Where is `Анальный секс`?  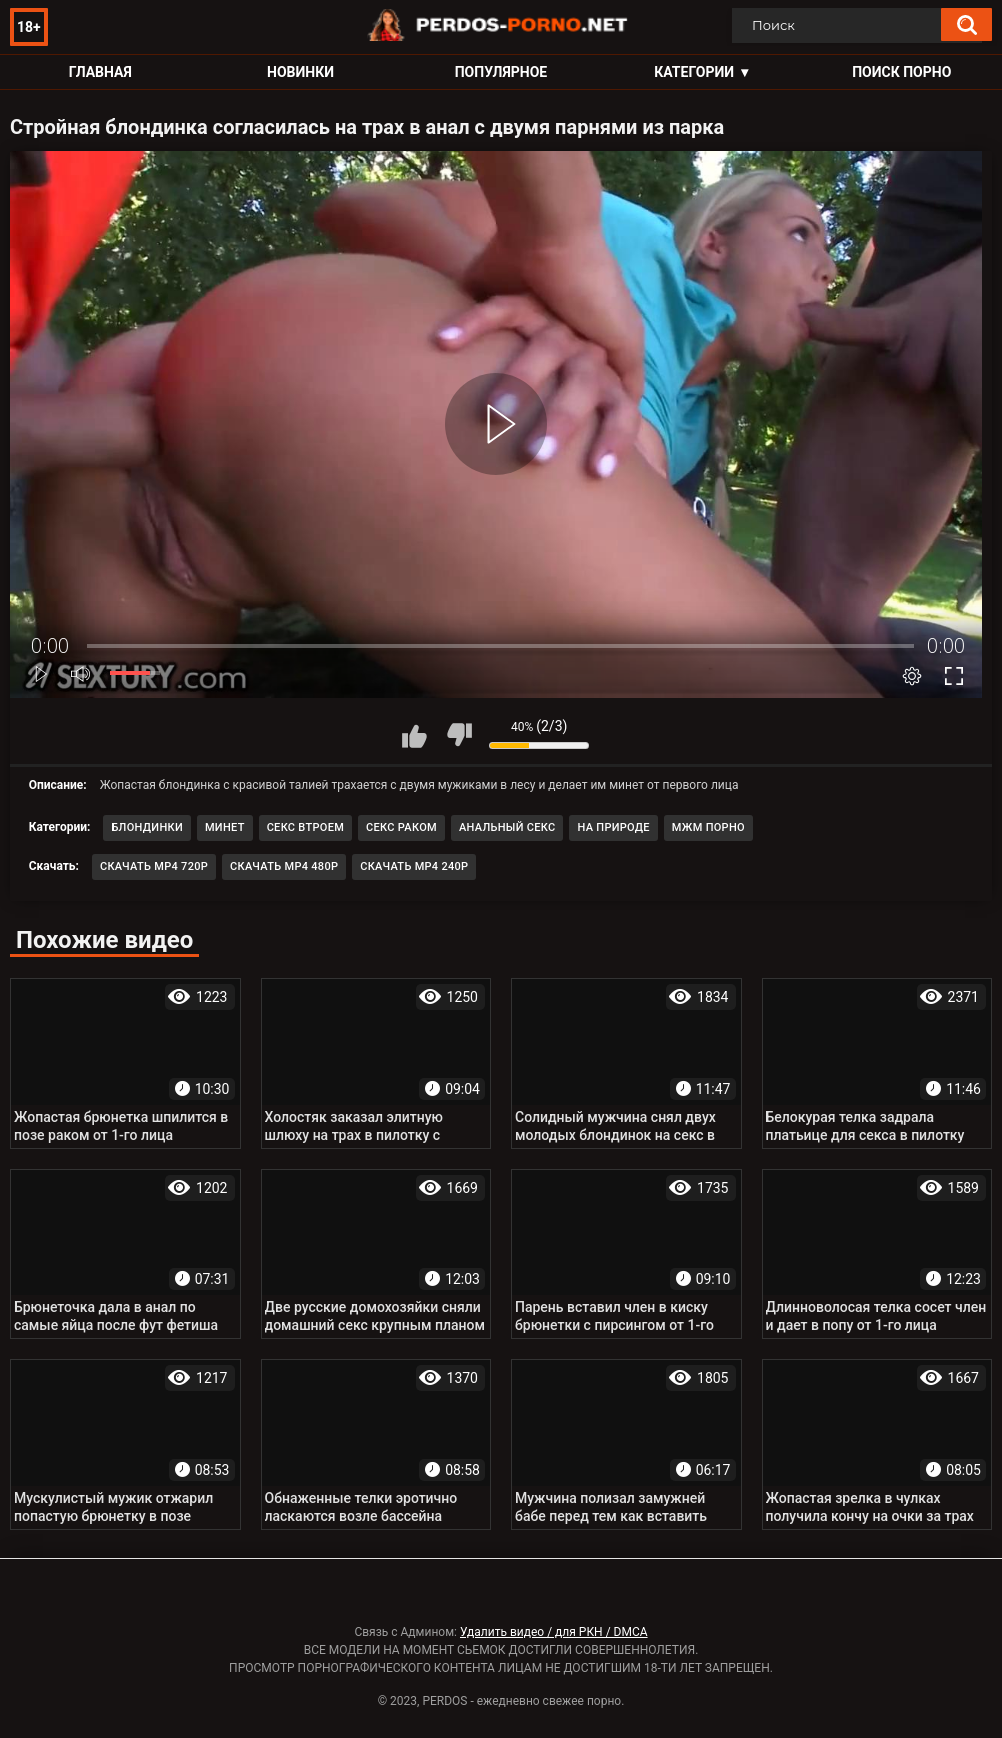
Анальный секс is located at coordinates (507, 827).